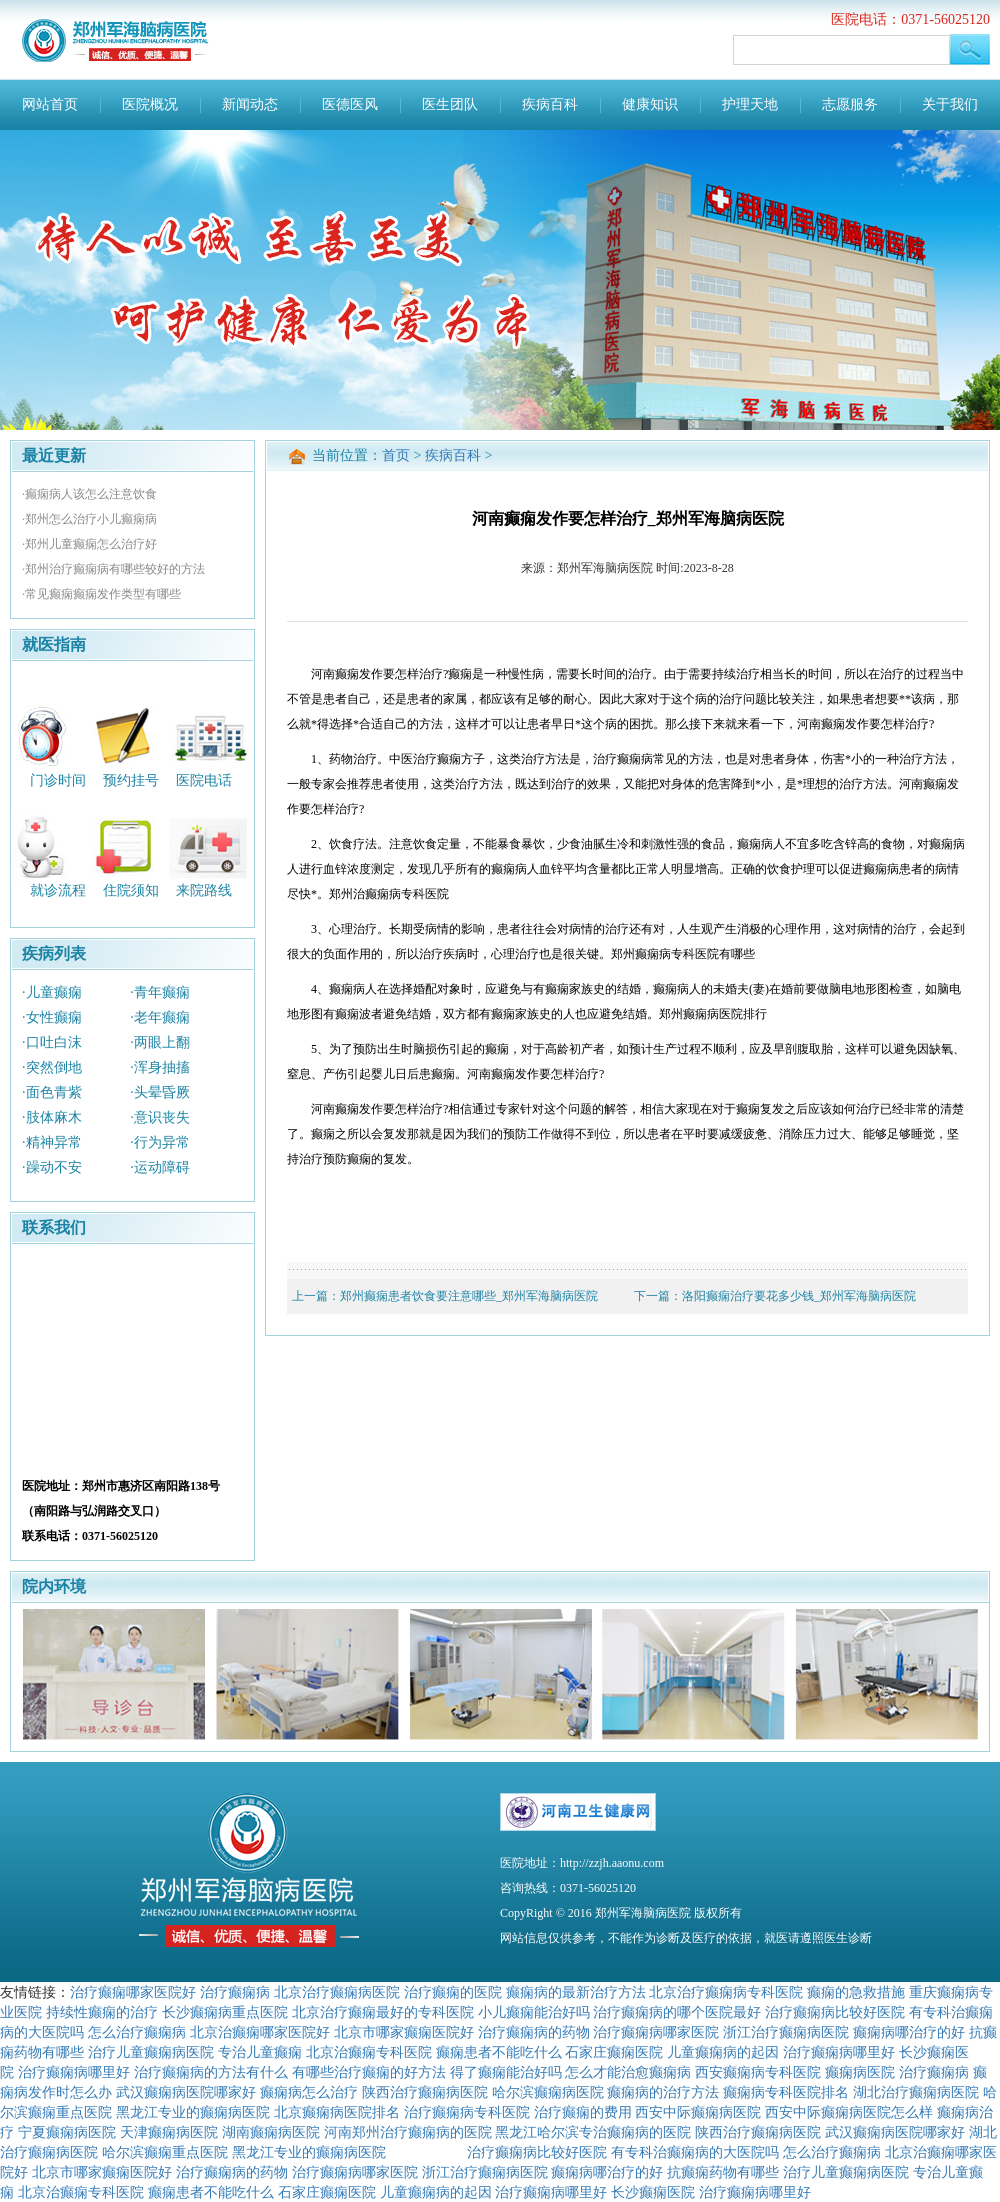 The width and height of the screenshot is (1000, 2202). Describe the element at coordinates (160, 1092) in the screenshot. I see `·头晕昏厥` at that location.